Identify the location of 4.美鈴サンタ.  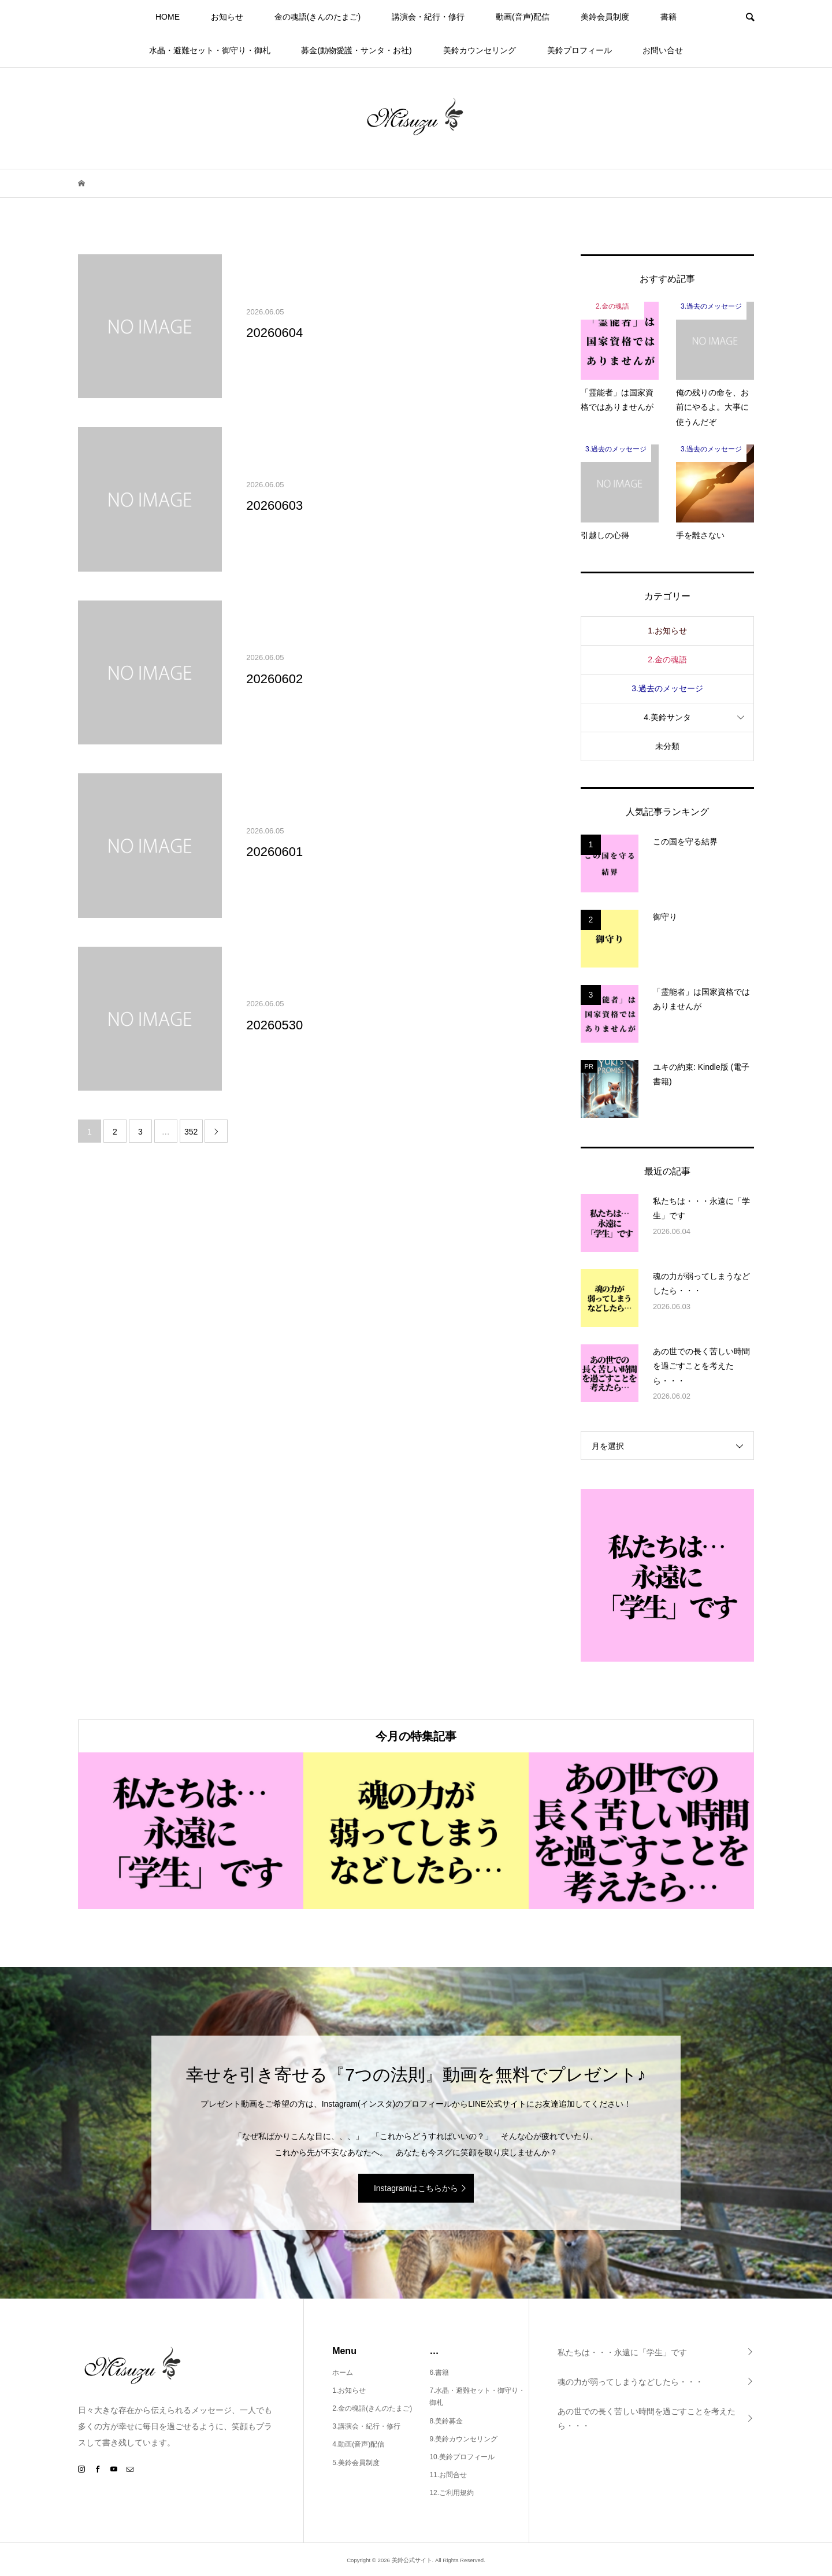
(667, 717).